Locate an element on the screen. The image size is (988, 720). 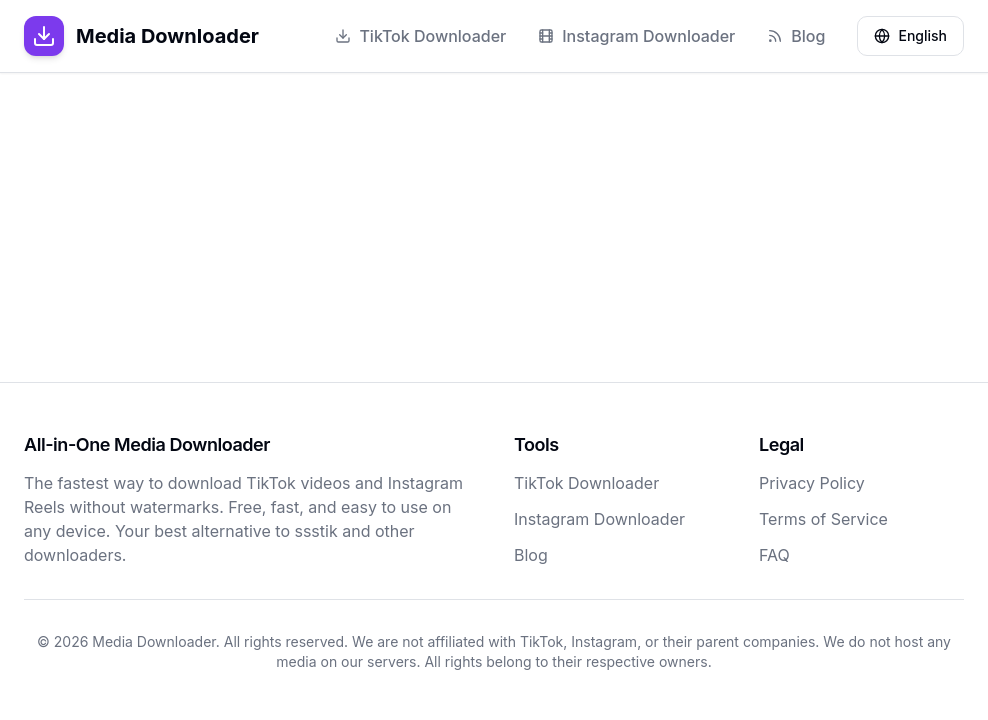
Blog is located at coordinates (796, 36).